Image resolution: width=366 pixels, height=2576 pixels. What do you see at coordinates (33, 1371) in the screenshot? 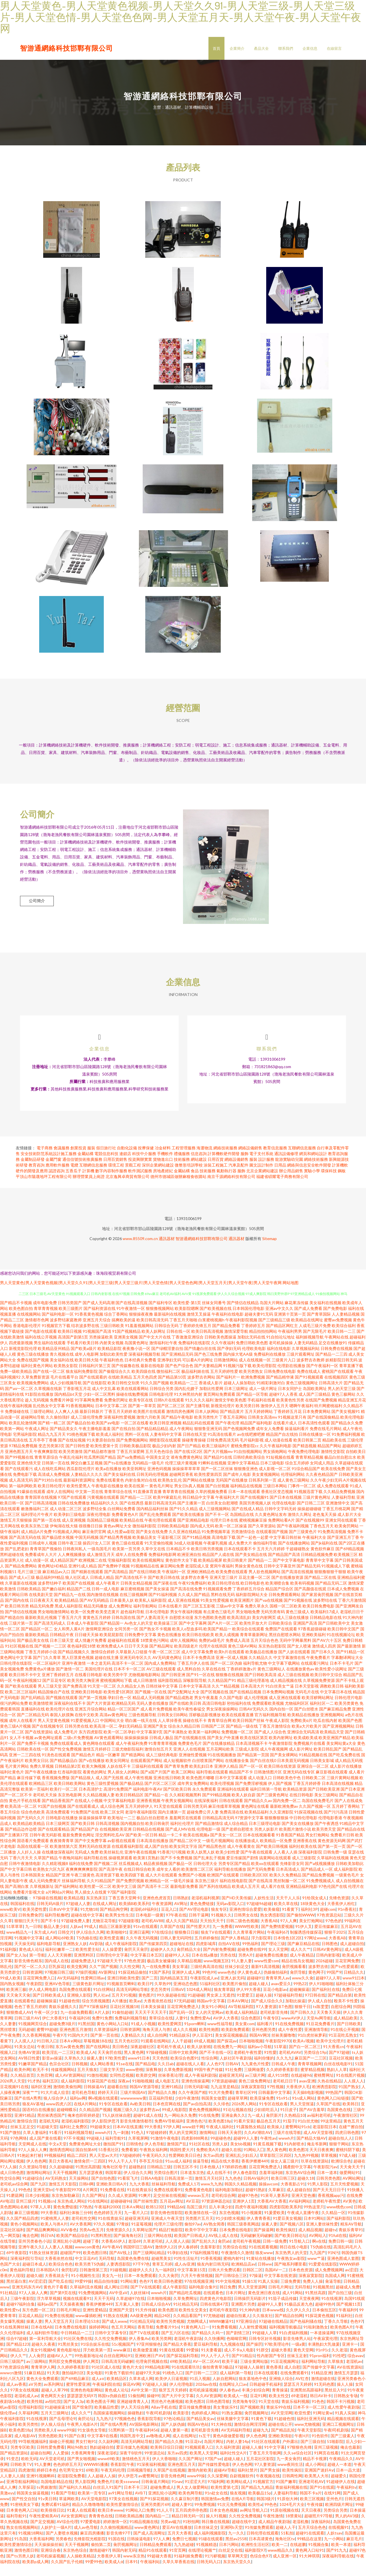
I see `免费在线国产视频` at bounding box center [33, 1371].